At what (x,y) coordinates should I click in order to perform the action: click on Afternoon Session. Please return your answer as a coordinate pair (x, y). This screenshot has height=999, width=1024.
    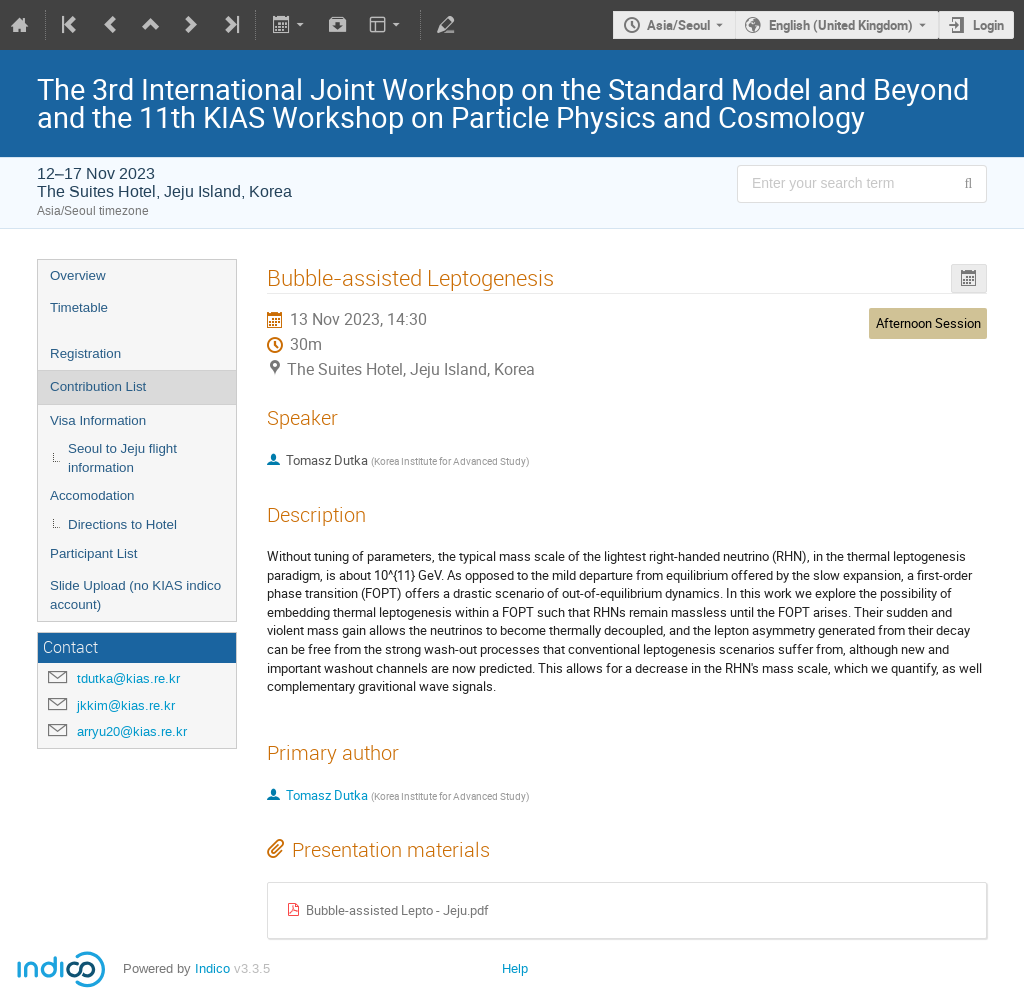
    Looking at the image, I should click on (928, 323).